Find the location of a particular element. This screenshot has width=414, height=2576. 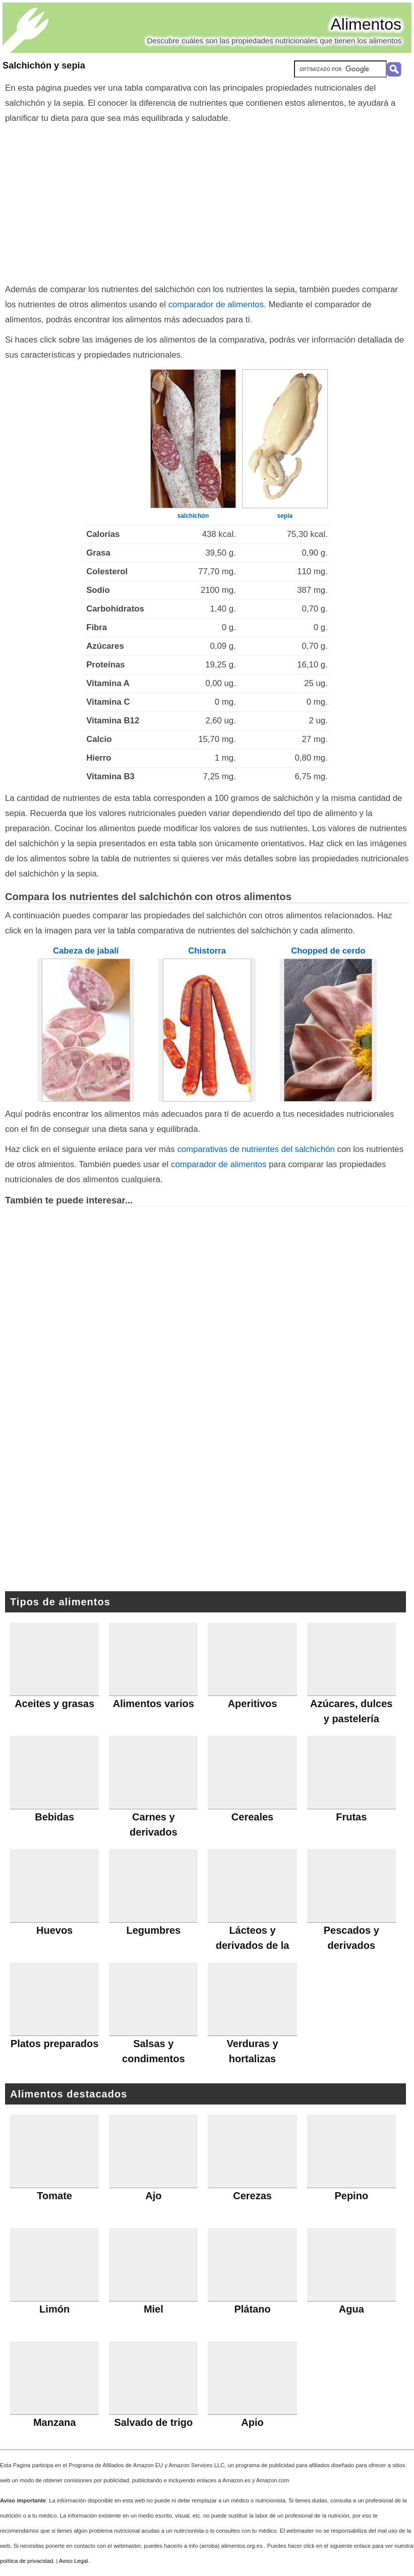

Salchichón y sepia is located at coordinates (44, 65).